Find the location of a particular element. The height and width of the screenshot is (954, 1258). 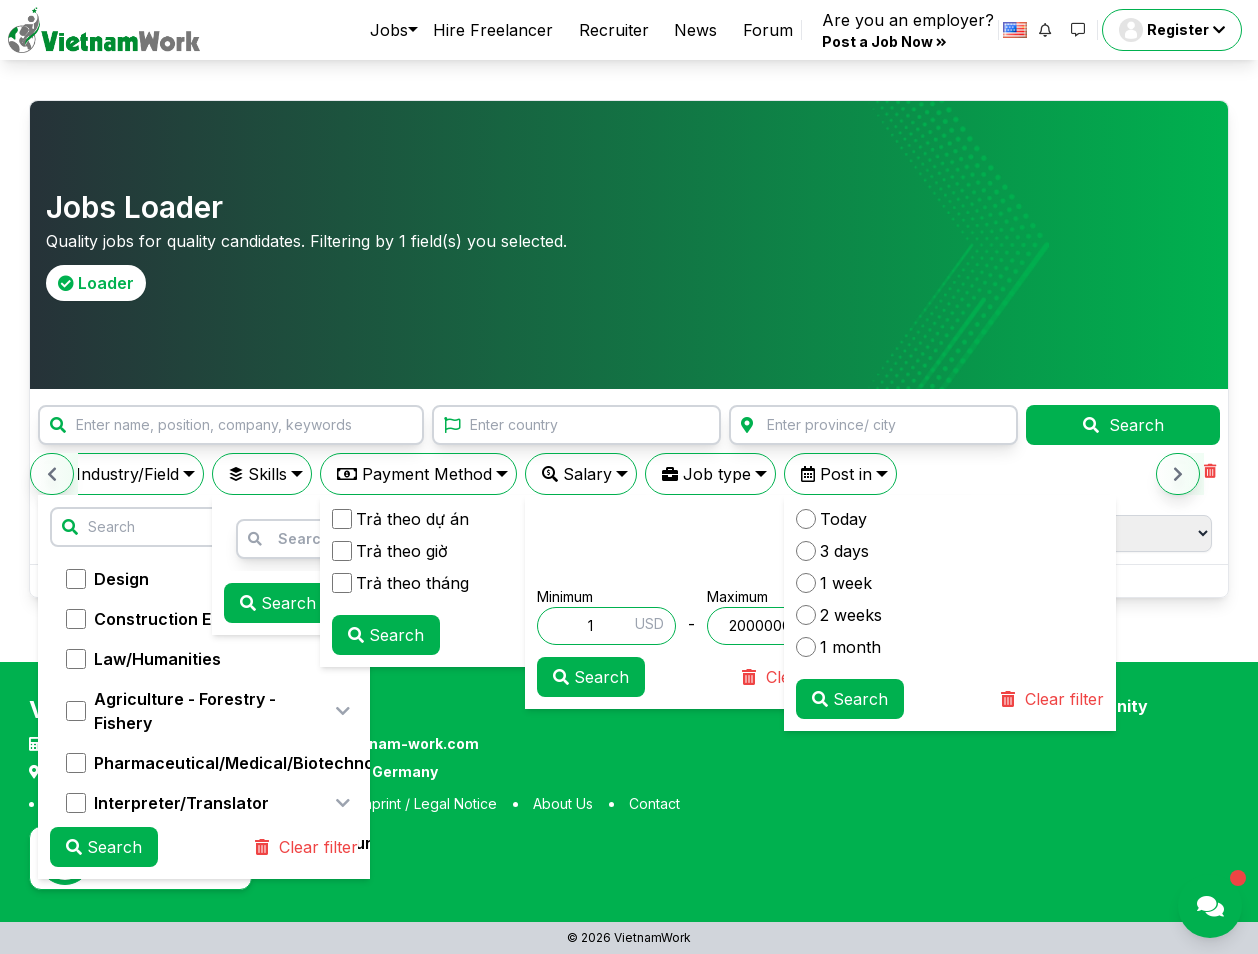

2 weeks is located at coordinates (839, 615).